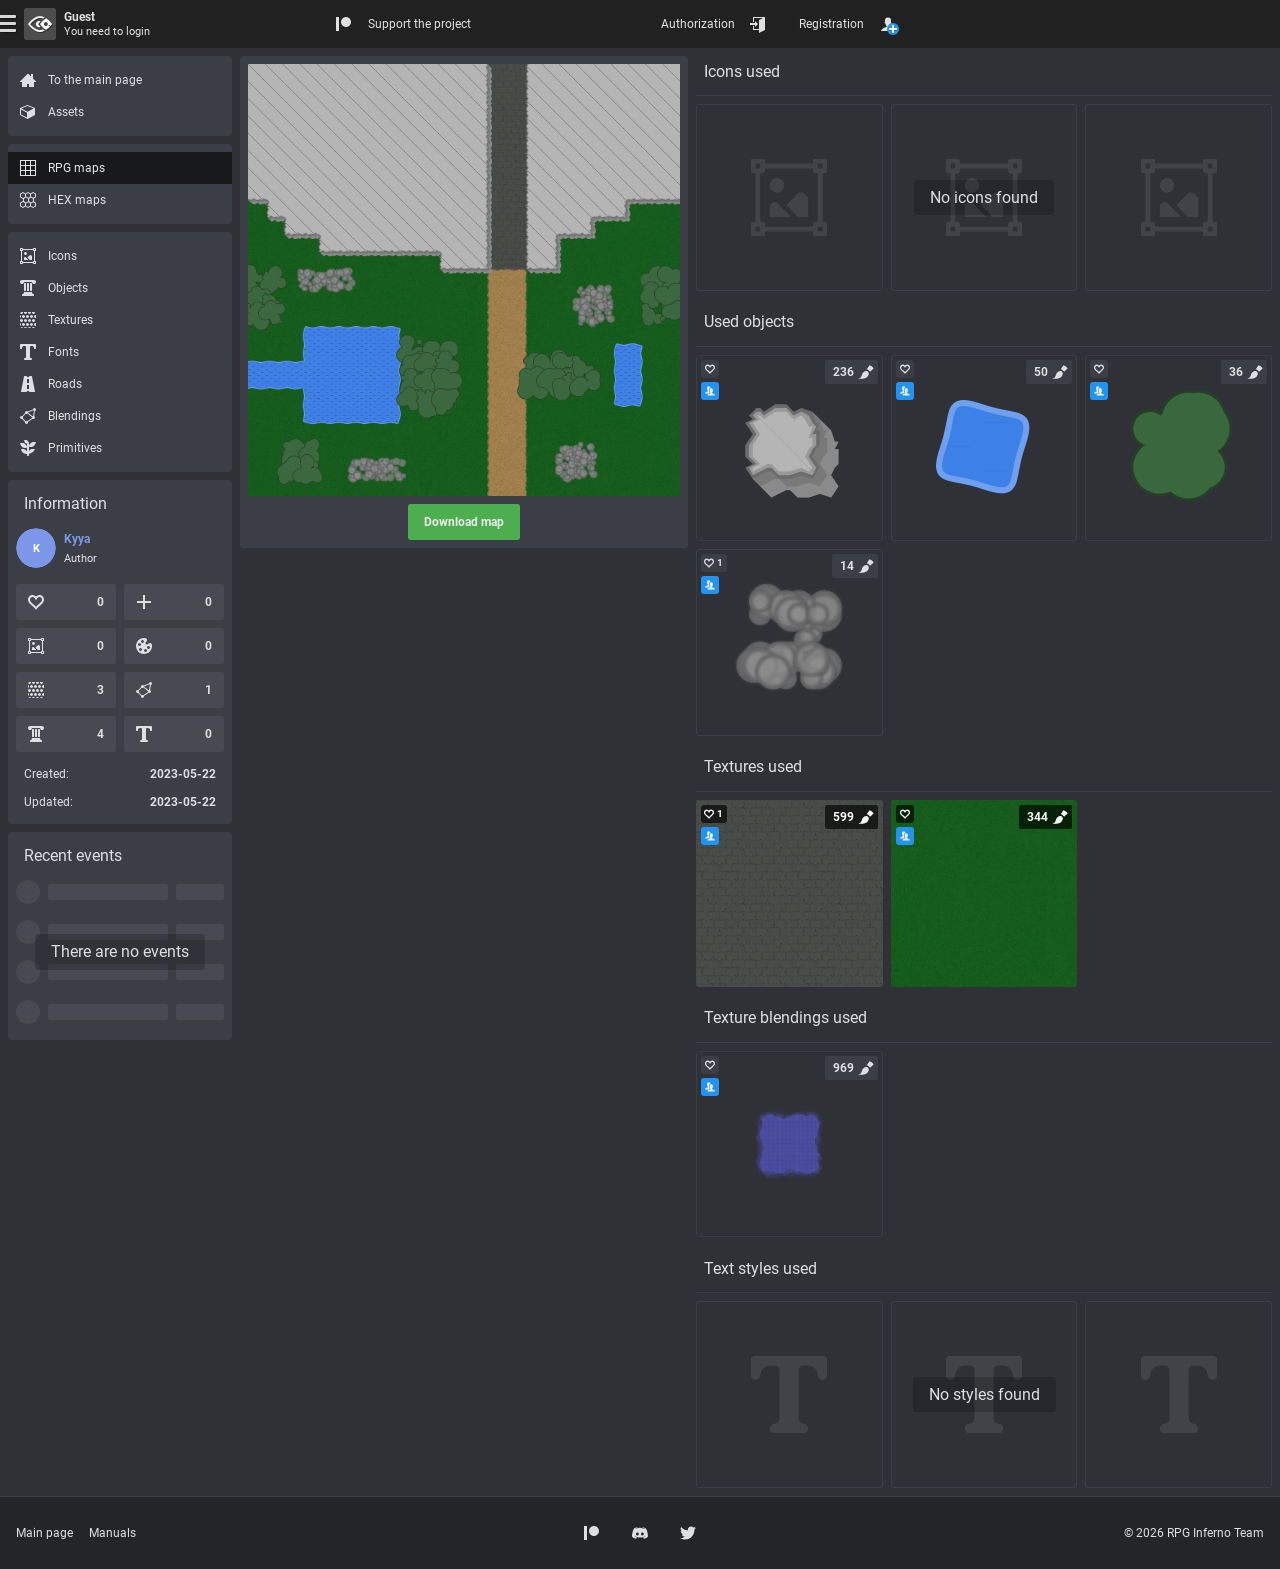 The height and width of the screenshot is (1569, 1280). Describe the element at coordinates (44, 1533) in the screenshot. I see `Main page` at that location.